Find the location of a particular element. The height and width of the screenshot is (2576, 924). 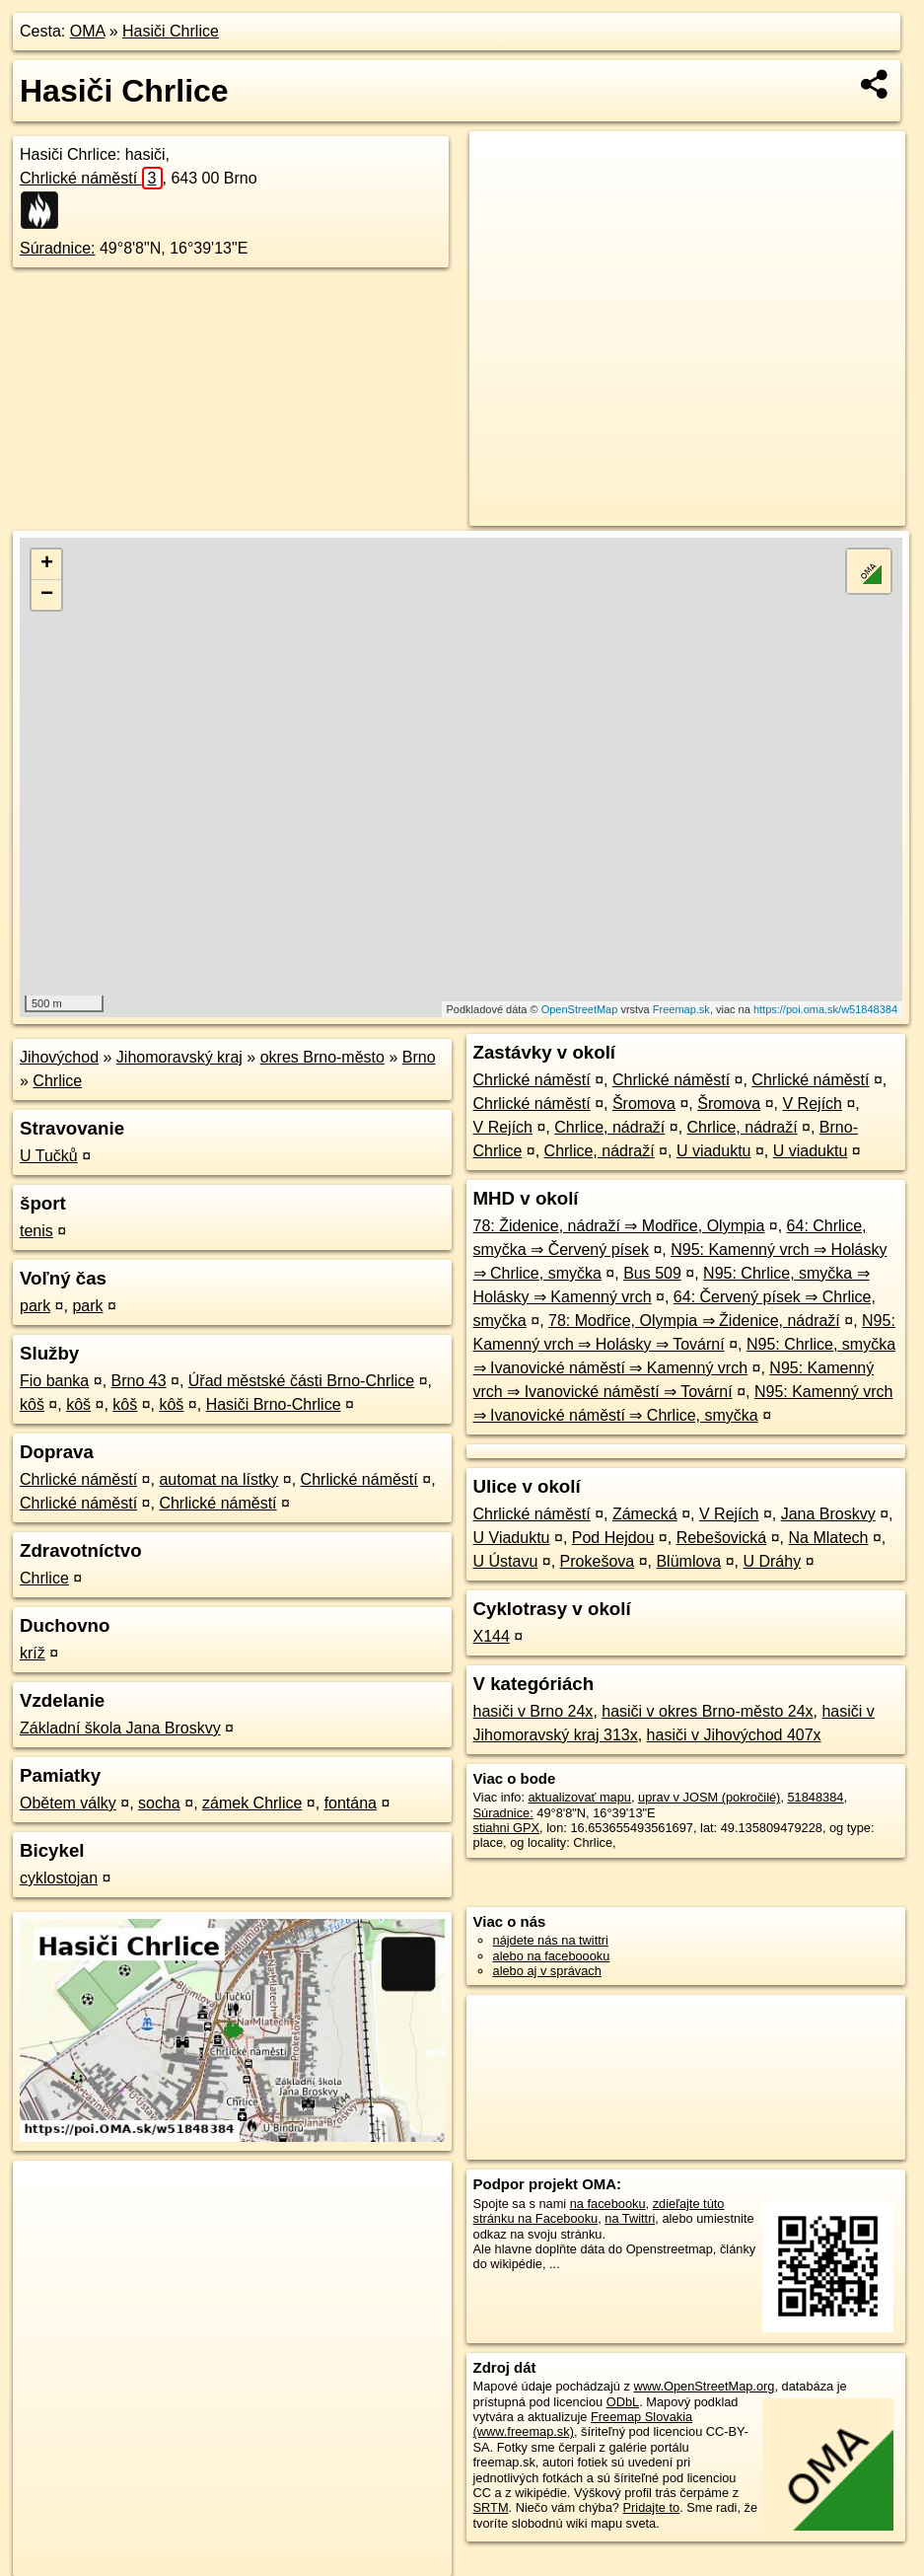

− [button] is located at coordinates (46, 595).